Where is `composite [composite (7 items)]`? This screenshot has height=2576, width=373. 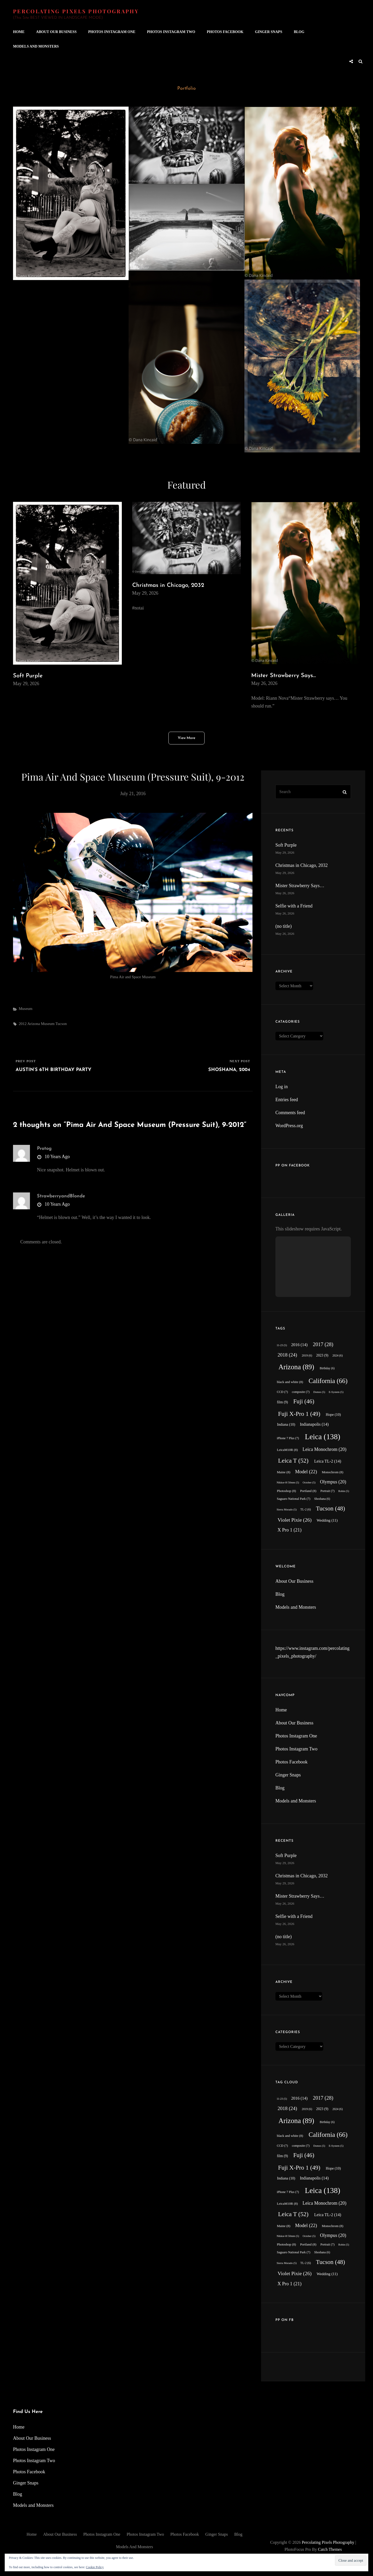 composite [composite (7 items)] is located at coordinates (300, 1392).